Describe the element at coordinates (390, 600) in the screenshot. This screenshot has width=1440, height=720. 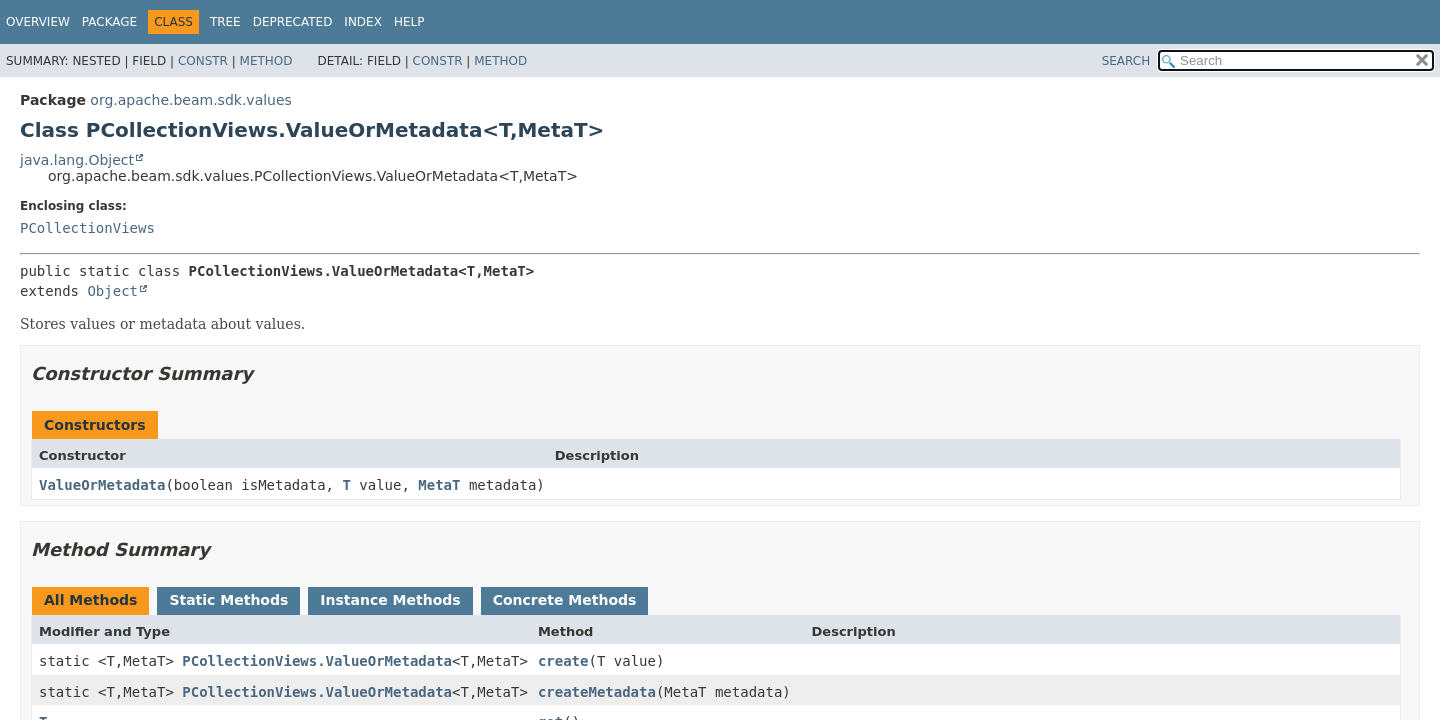
I see `Instance Methods [tab]` at that location.